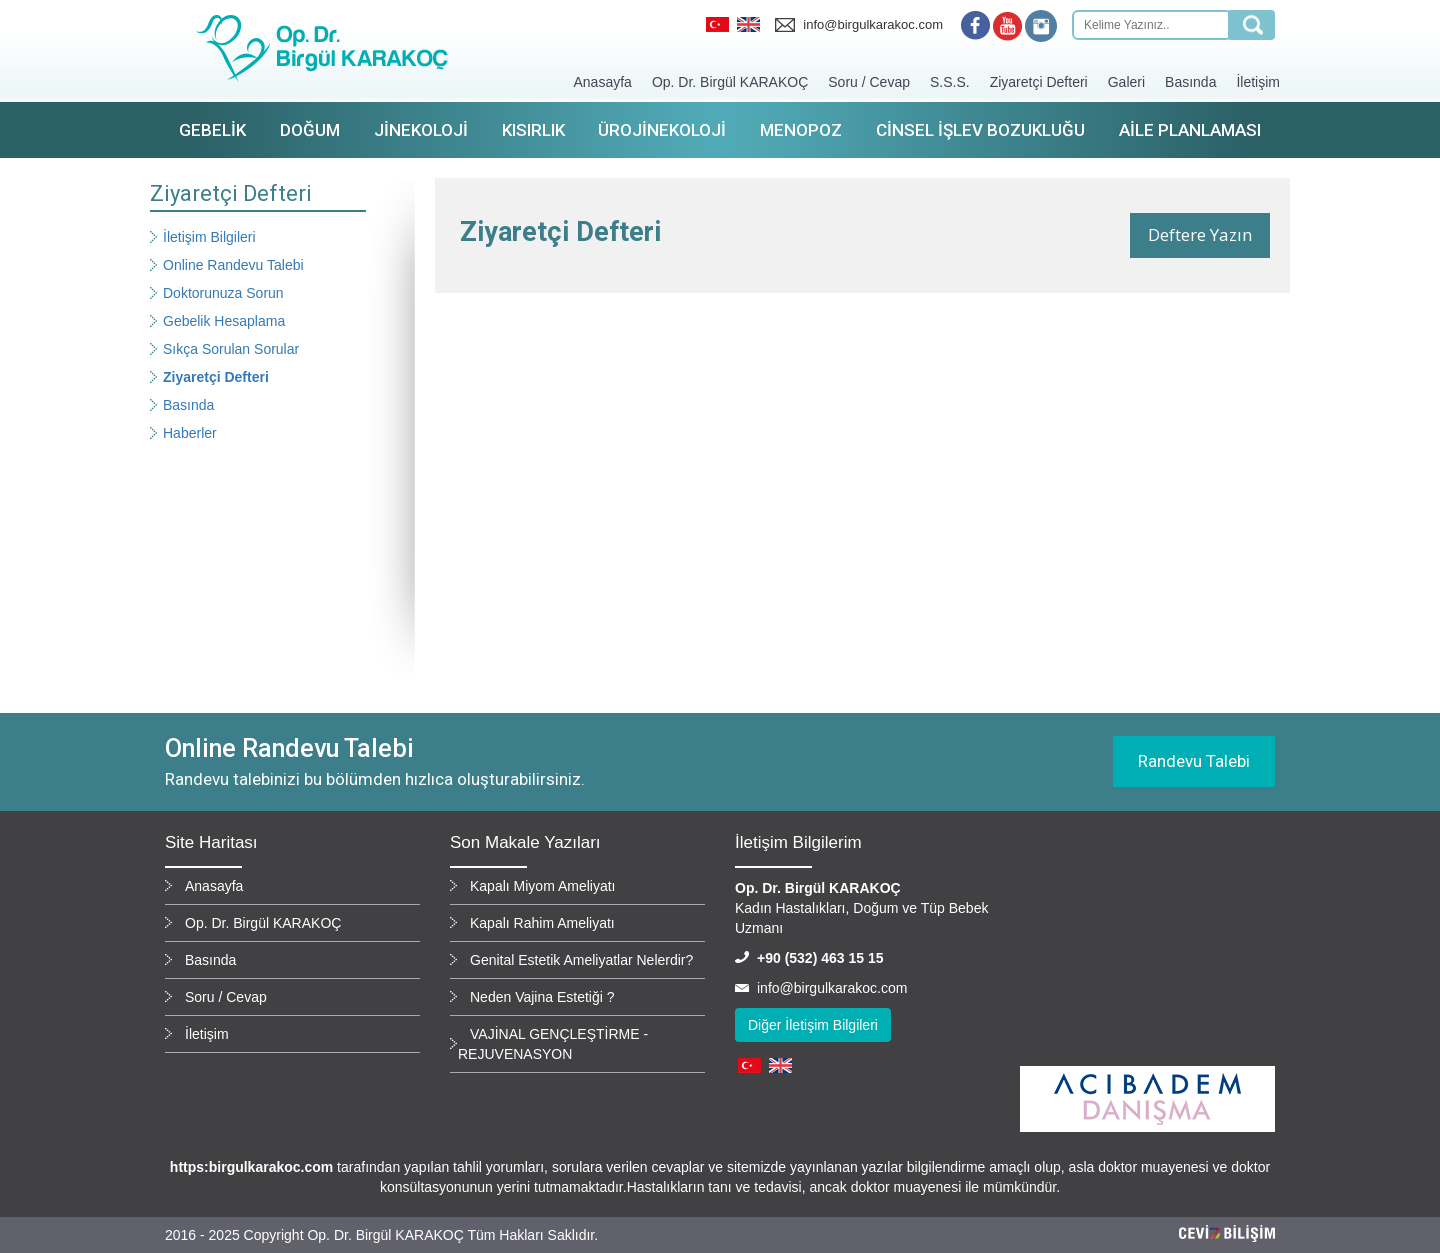 This screenshot has height=1253, width=1440. What do you see at coordinates (581, 960) in the screenshot?
I see `Genital Estetik Ameliyatlar Nelerdir?` at bounding box center [581, 960].